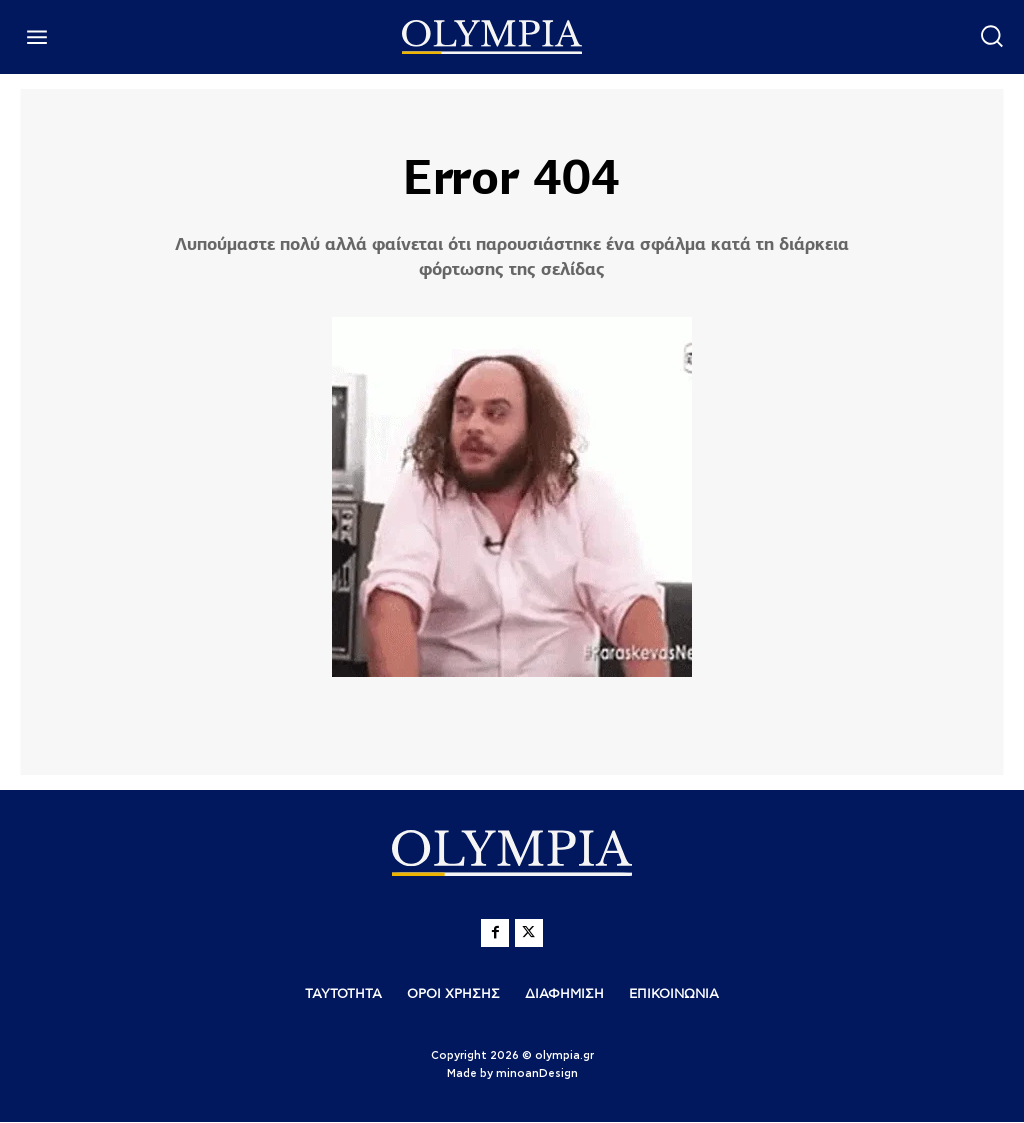  I want to click on [button], so click(991, 35).